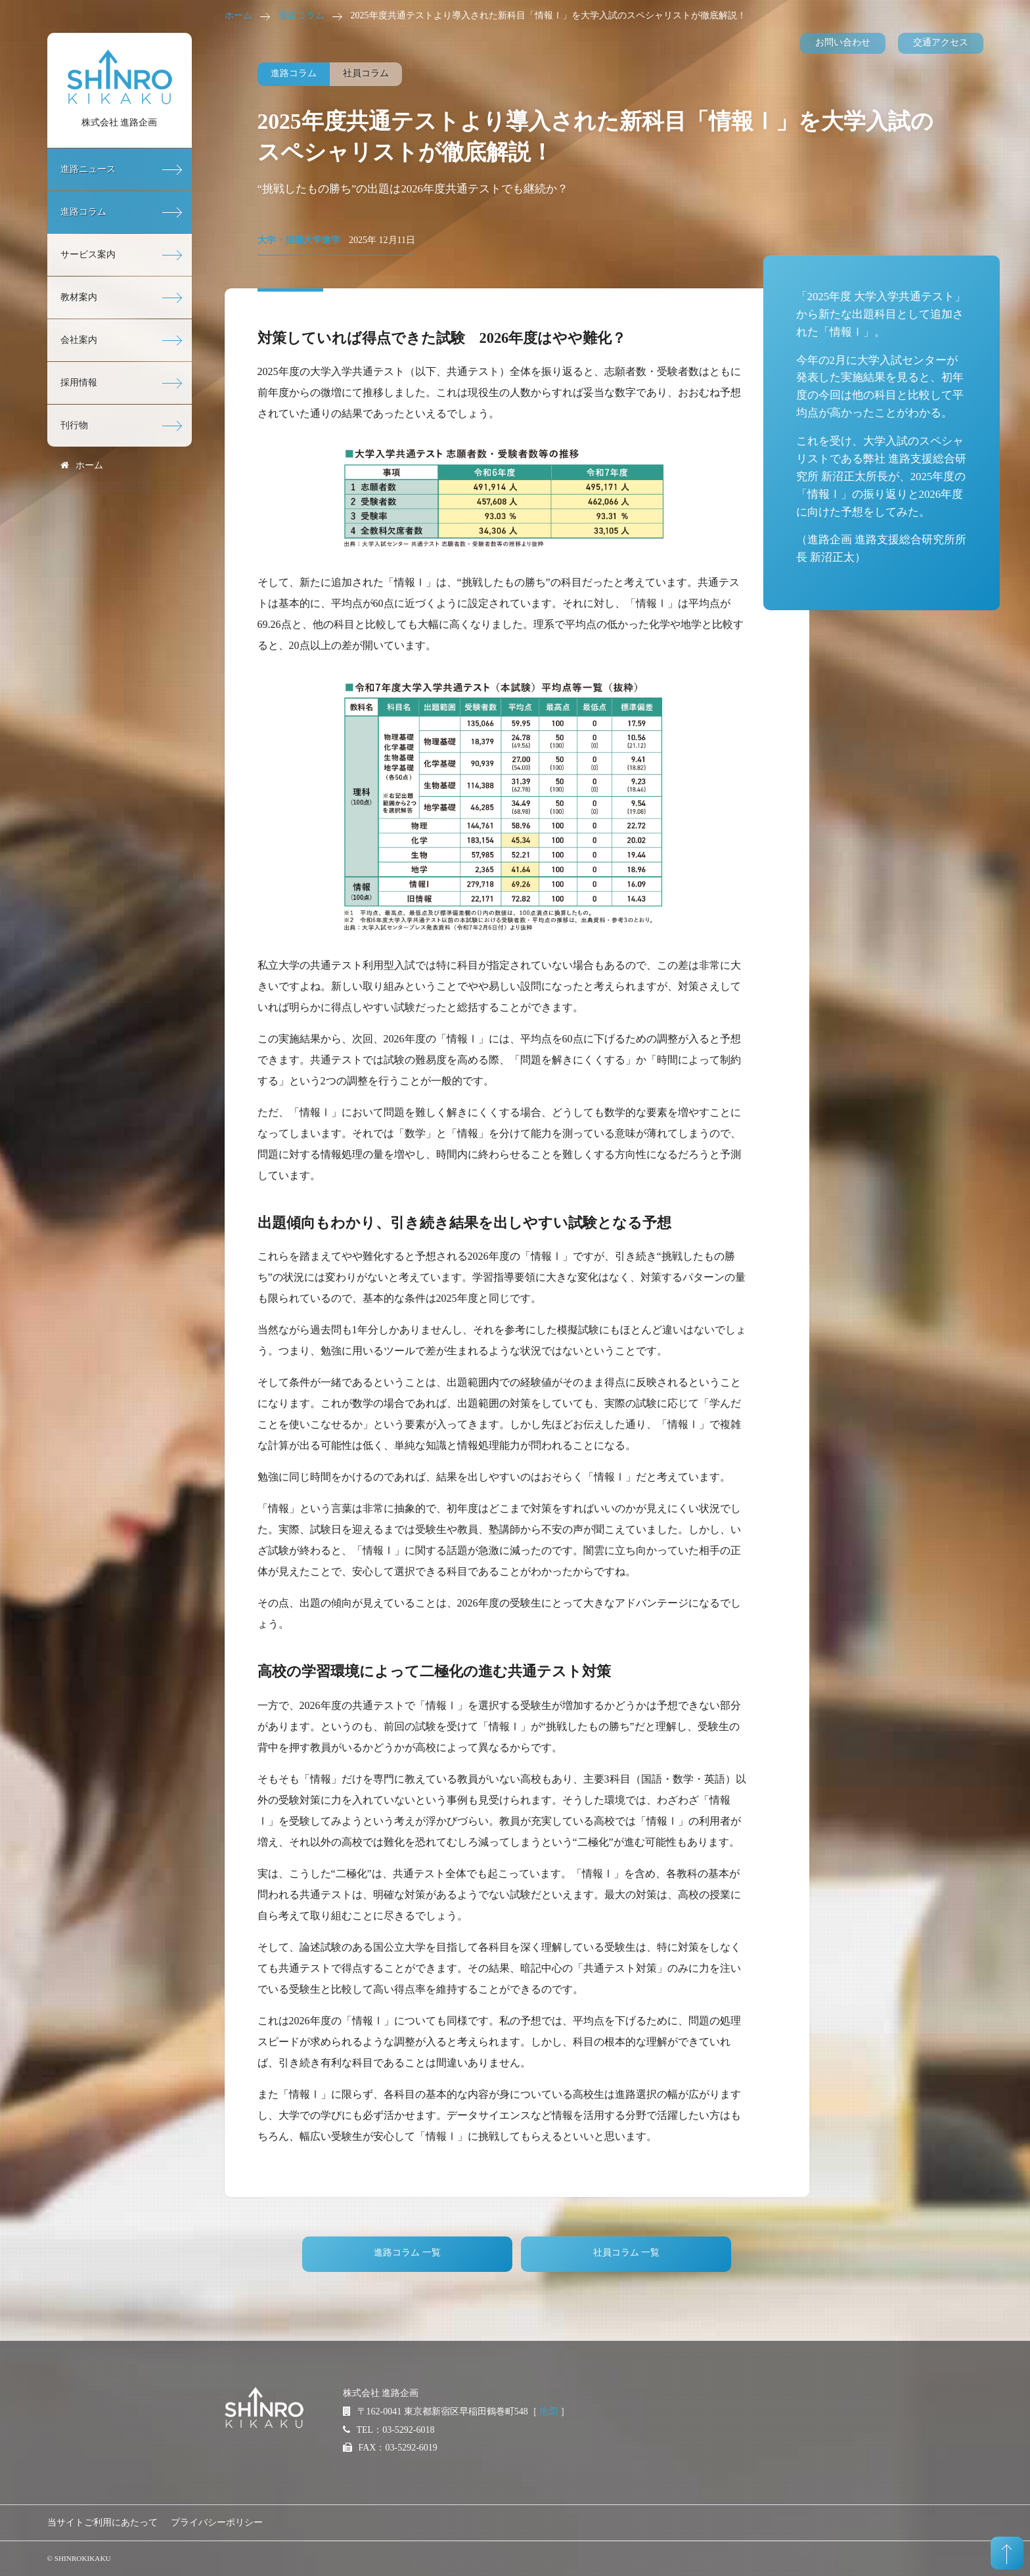 The height and width of the screenshot is (2576, 1030). I want to click on 株式会社 進路企画, so click(119, 122).